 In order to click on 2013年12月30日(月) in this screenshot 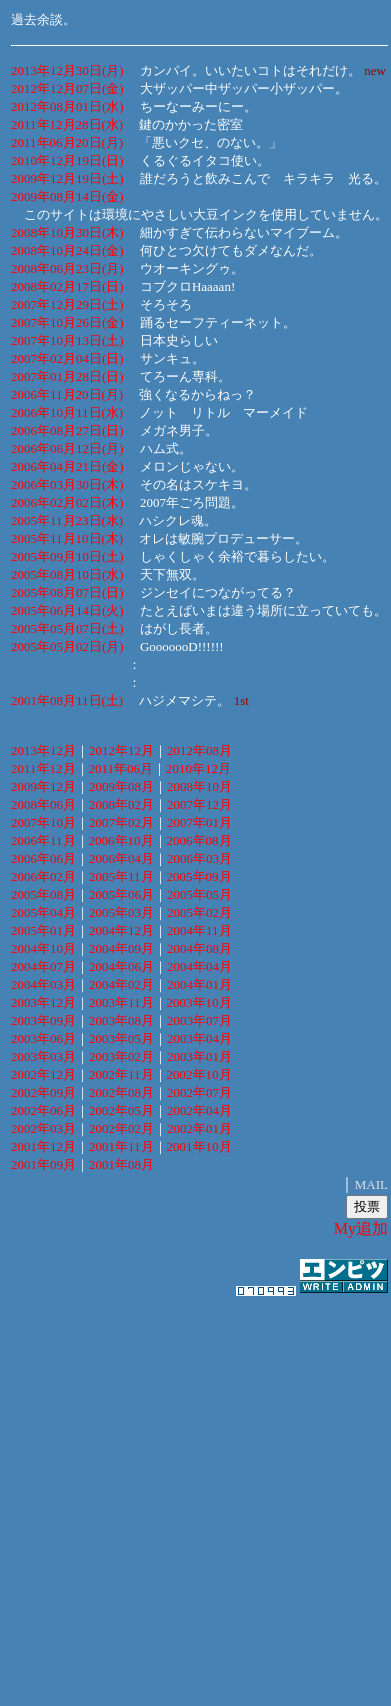, I will do `click(67, 70)`.